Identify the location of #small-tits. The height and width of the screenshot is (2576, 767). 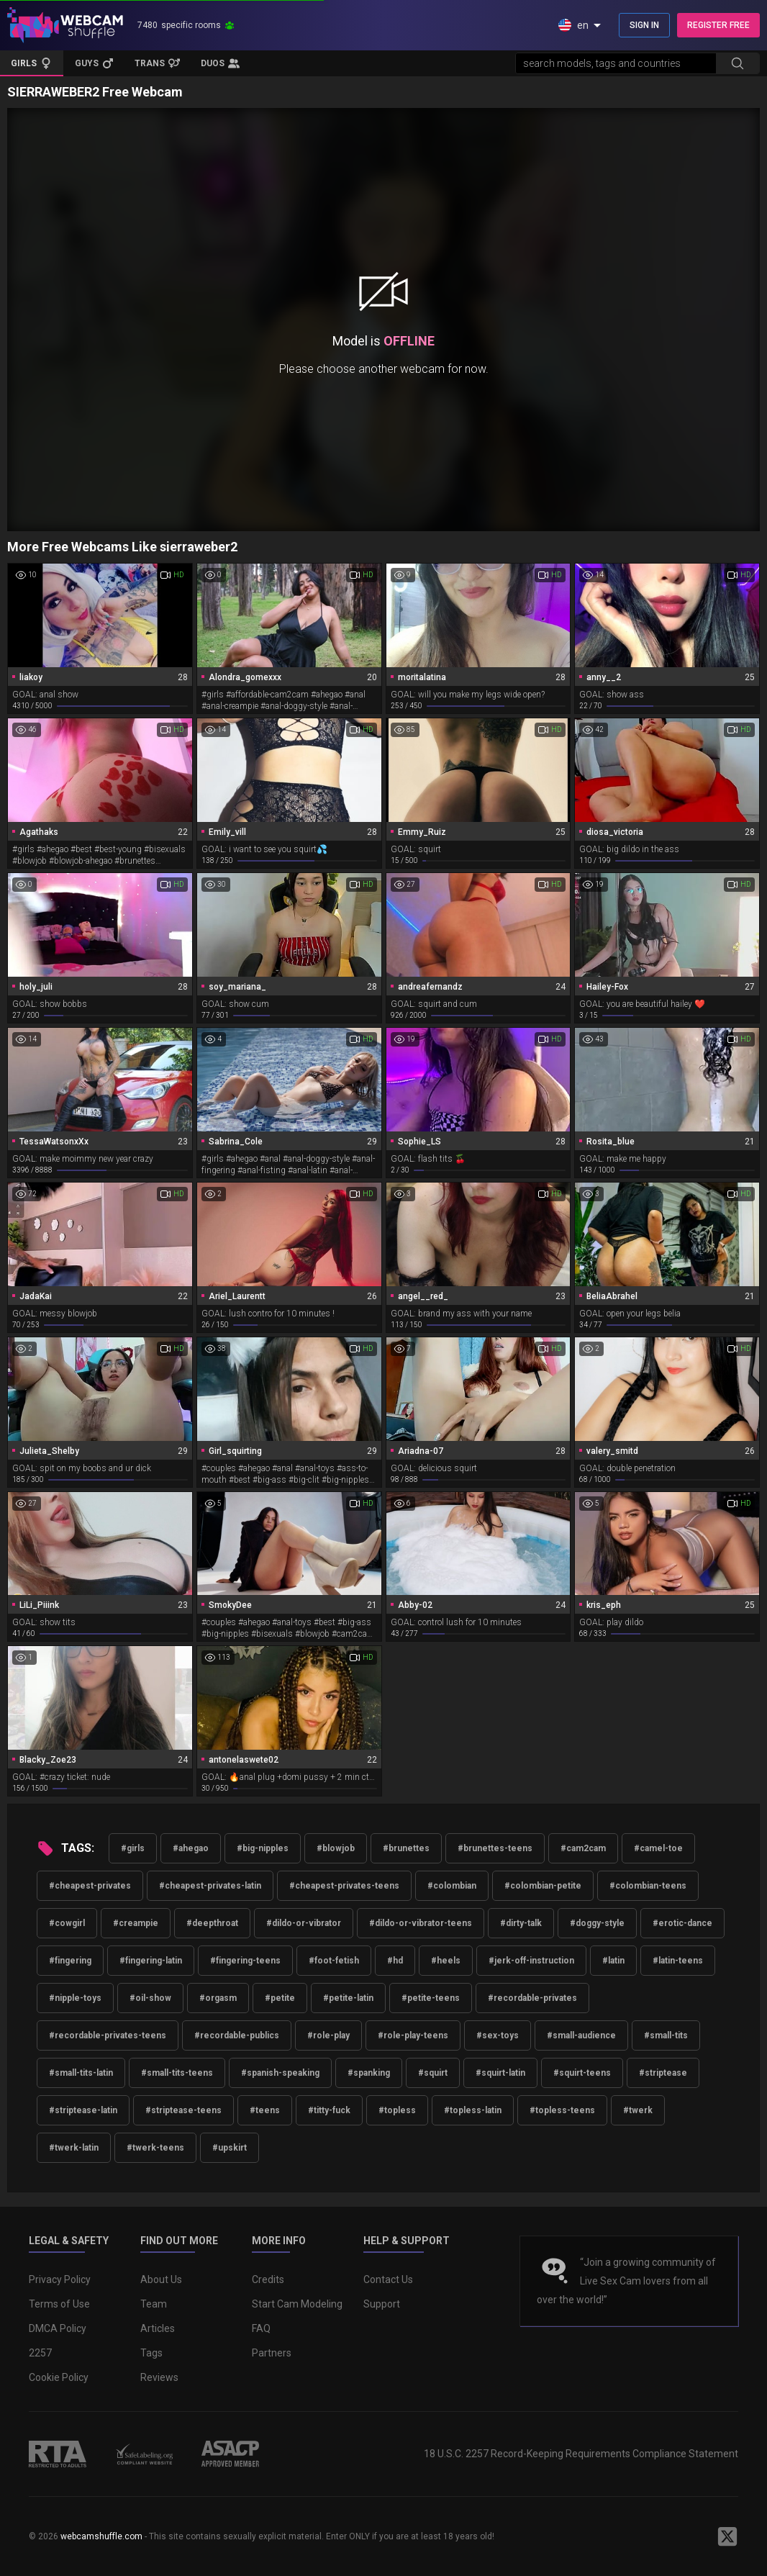
(666, 2035).